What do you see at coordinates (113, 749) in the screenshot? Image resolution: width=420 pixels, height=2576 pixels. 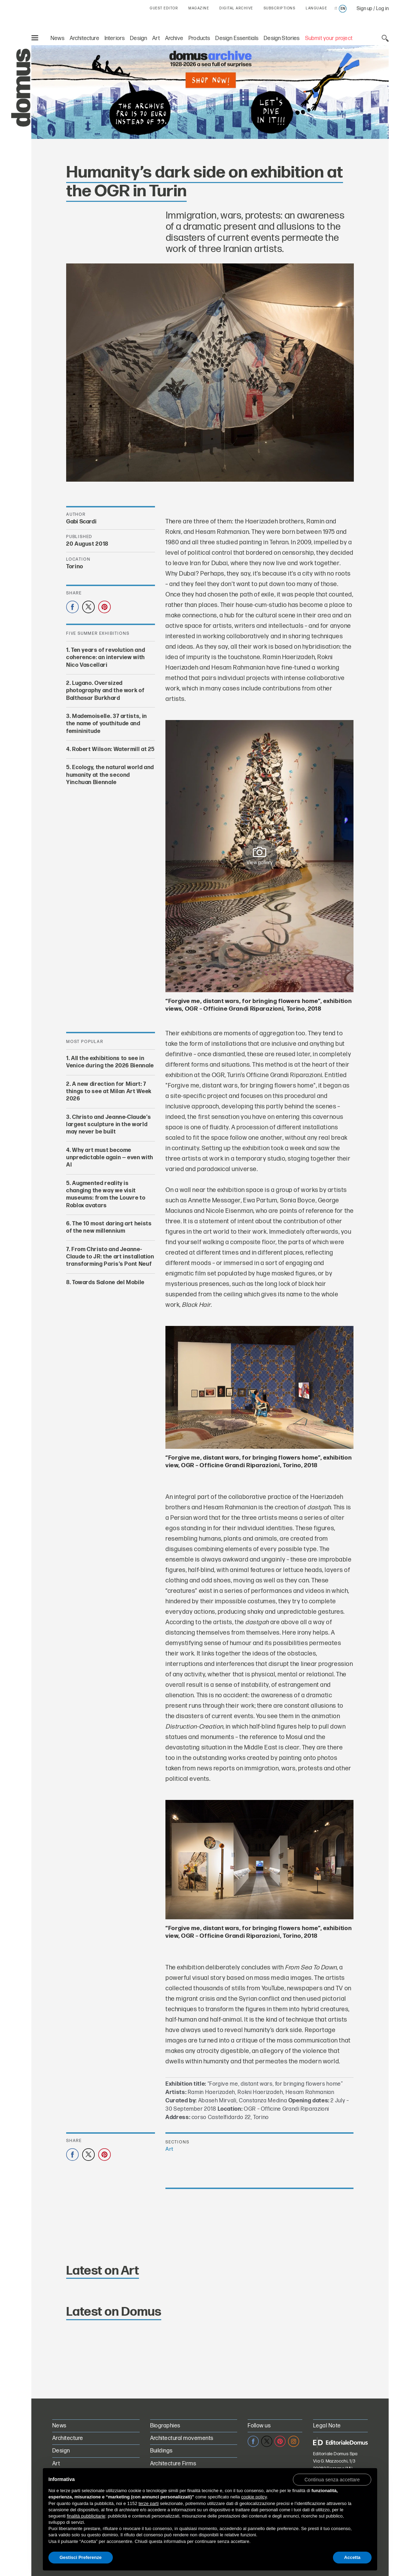 I see `Robert Wilson: Watermill at 25` at bounding box center [113, 749].